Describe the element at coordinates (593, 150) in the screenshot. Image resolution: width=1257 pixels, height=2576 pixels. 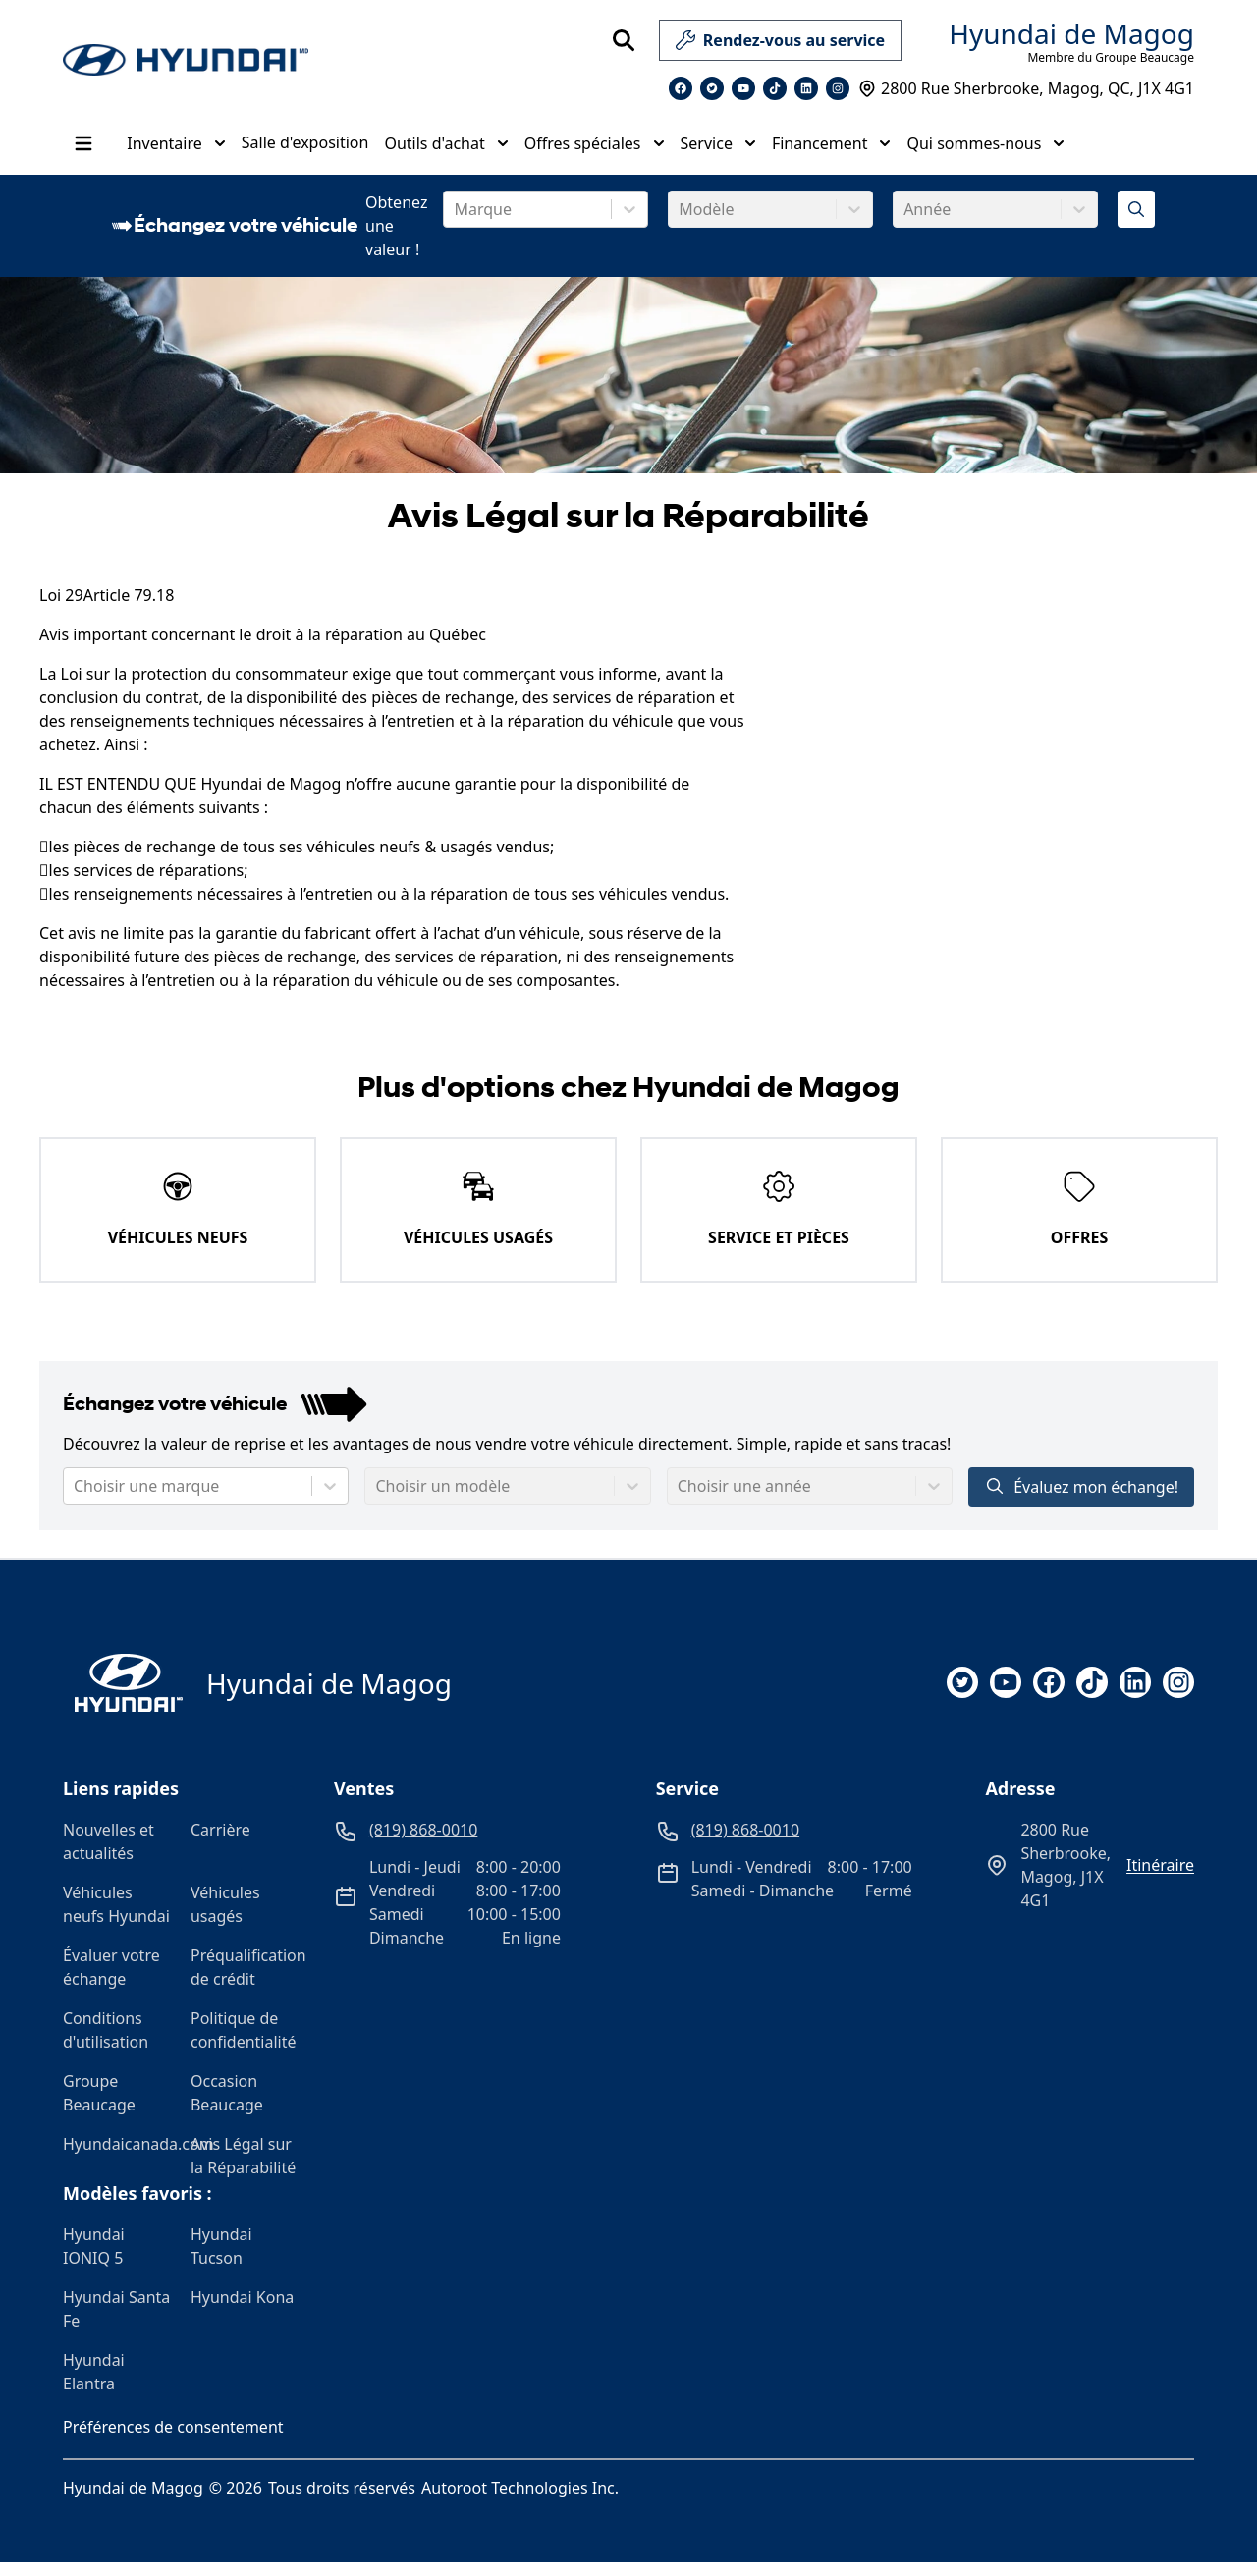
I see `Offres spéciales` at that location.